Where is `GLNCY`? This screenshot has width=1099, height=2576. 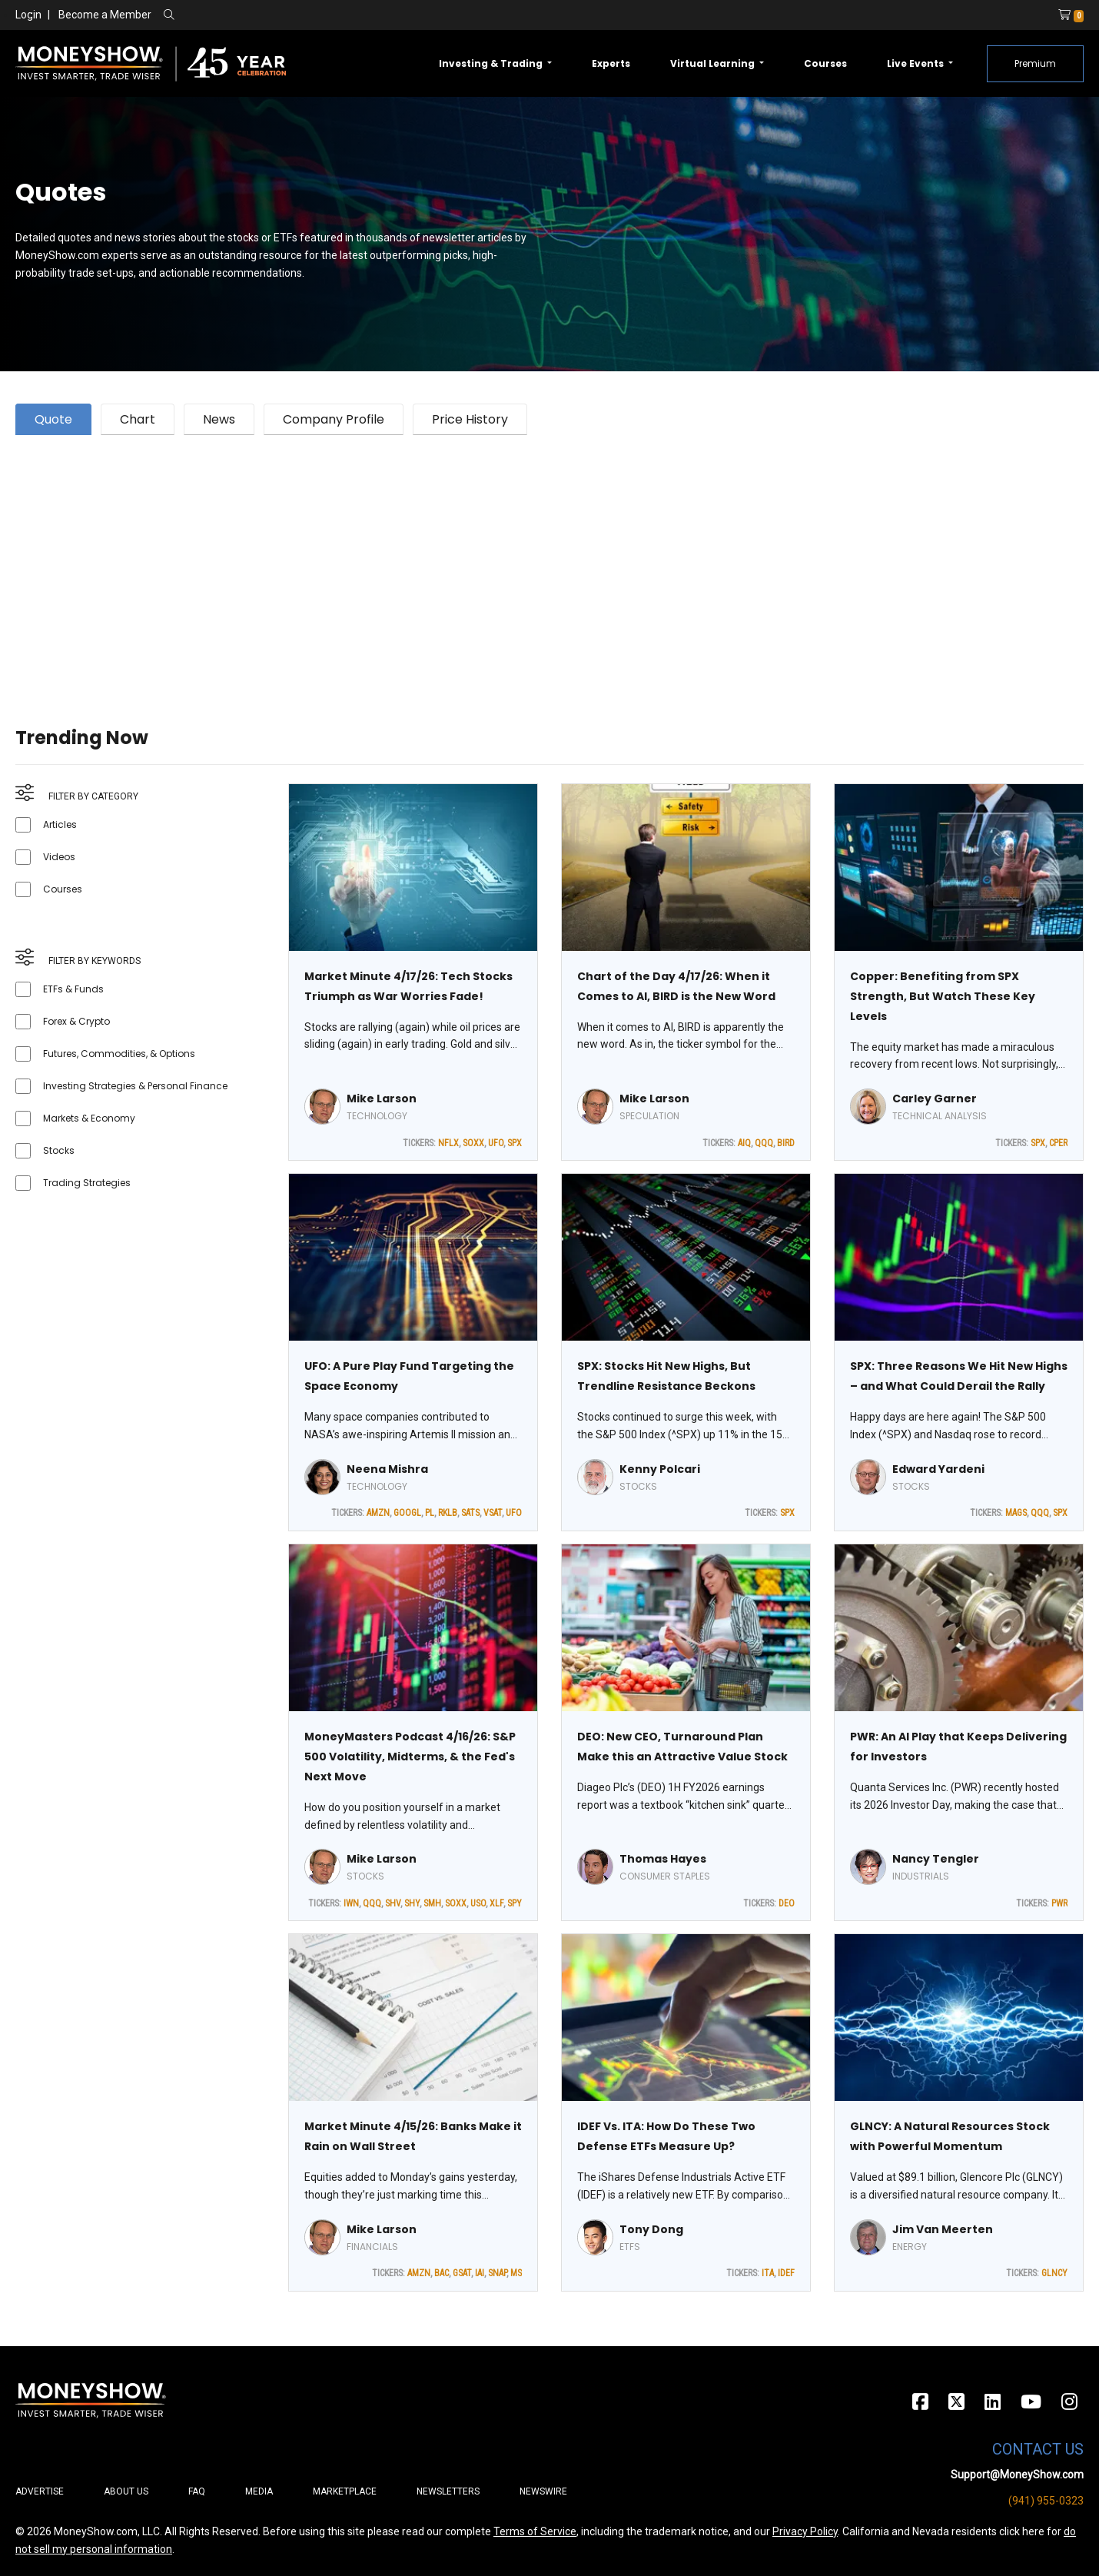 GLNCY is located at coordinates (1054, 2273).